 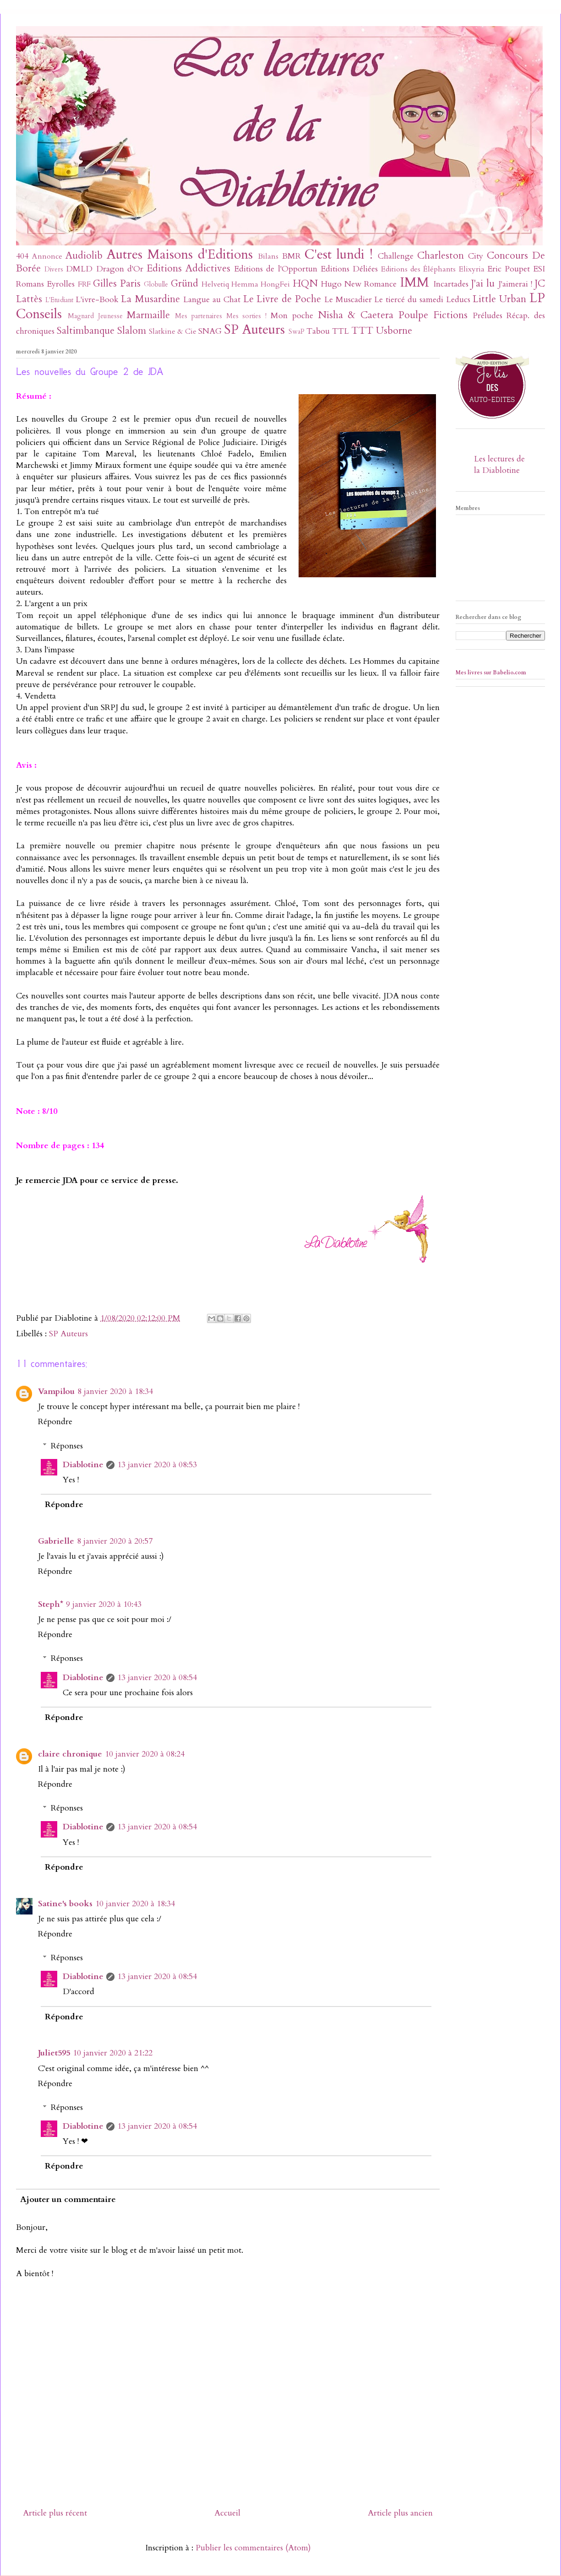 What do you see at coordinates (297, 331) in the screenshot?
I see `SwaP` at bounding box center [297, 331].